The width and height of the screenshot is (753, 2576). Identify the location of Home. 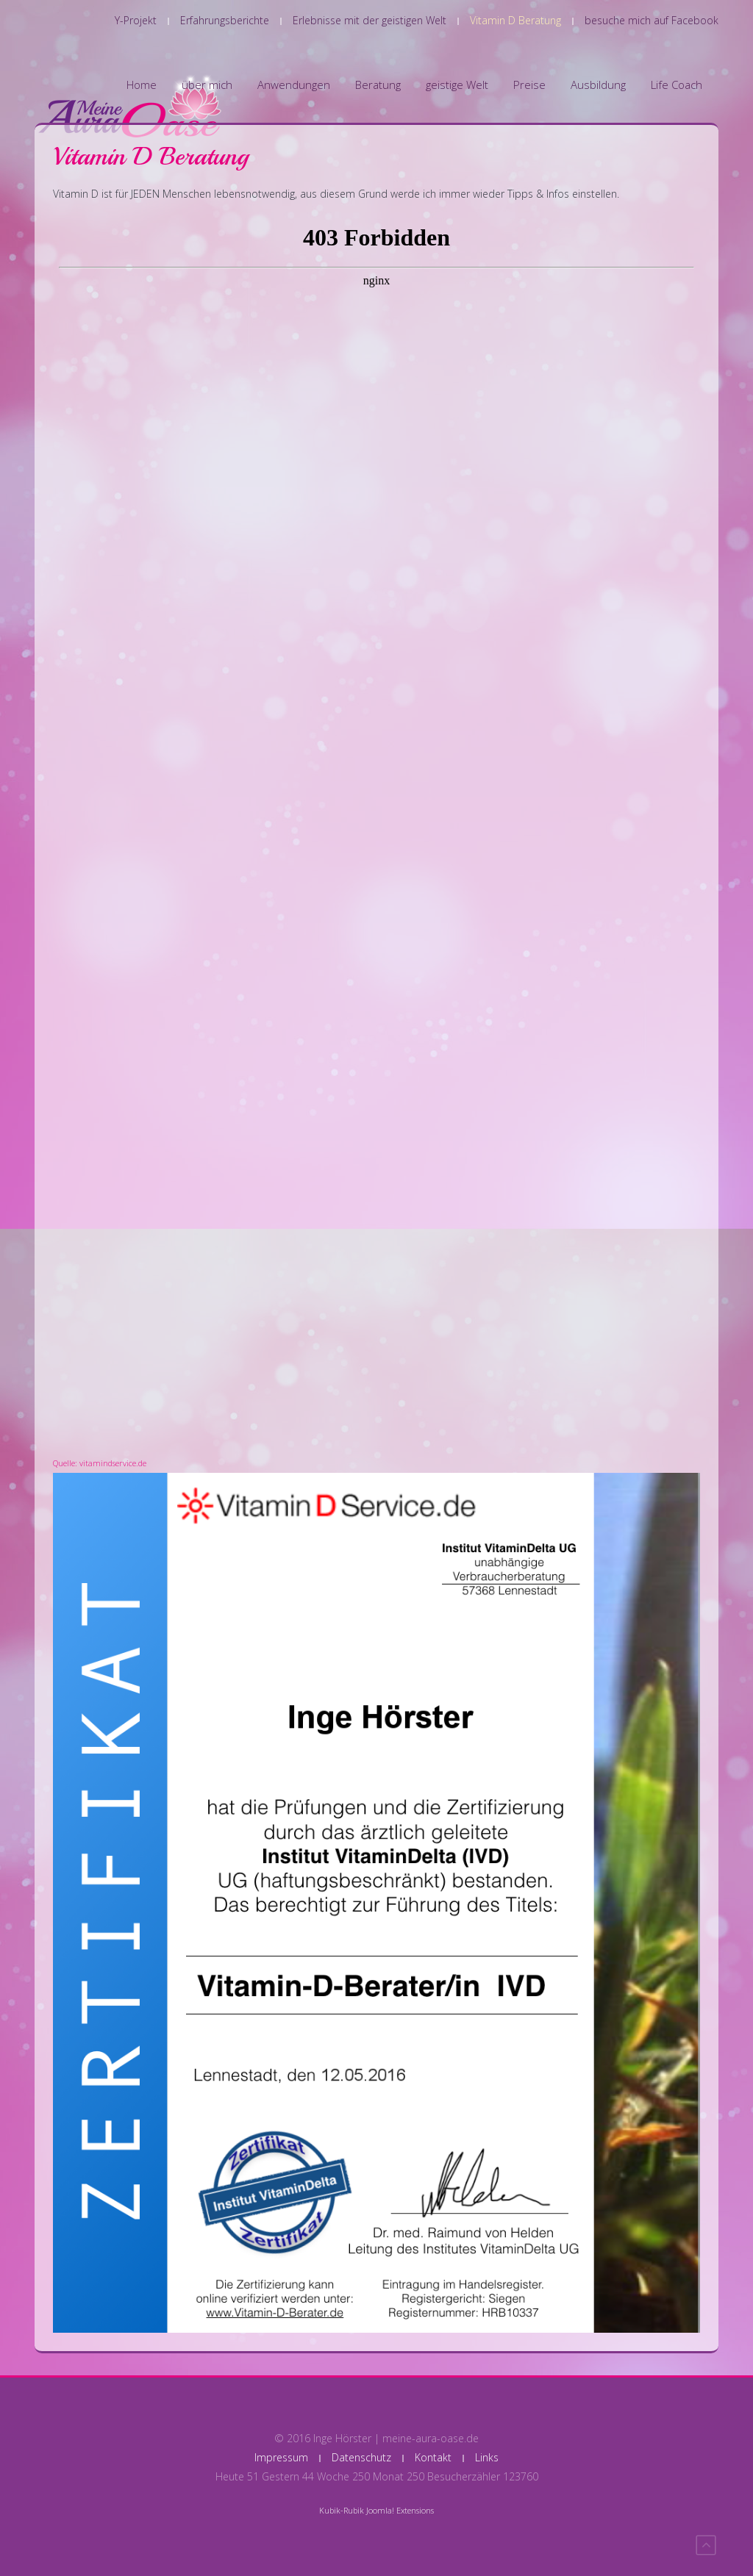
(141, 84).